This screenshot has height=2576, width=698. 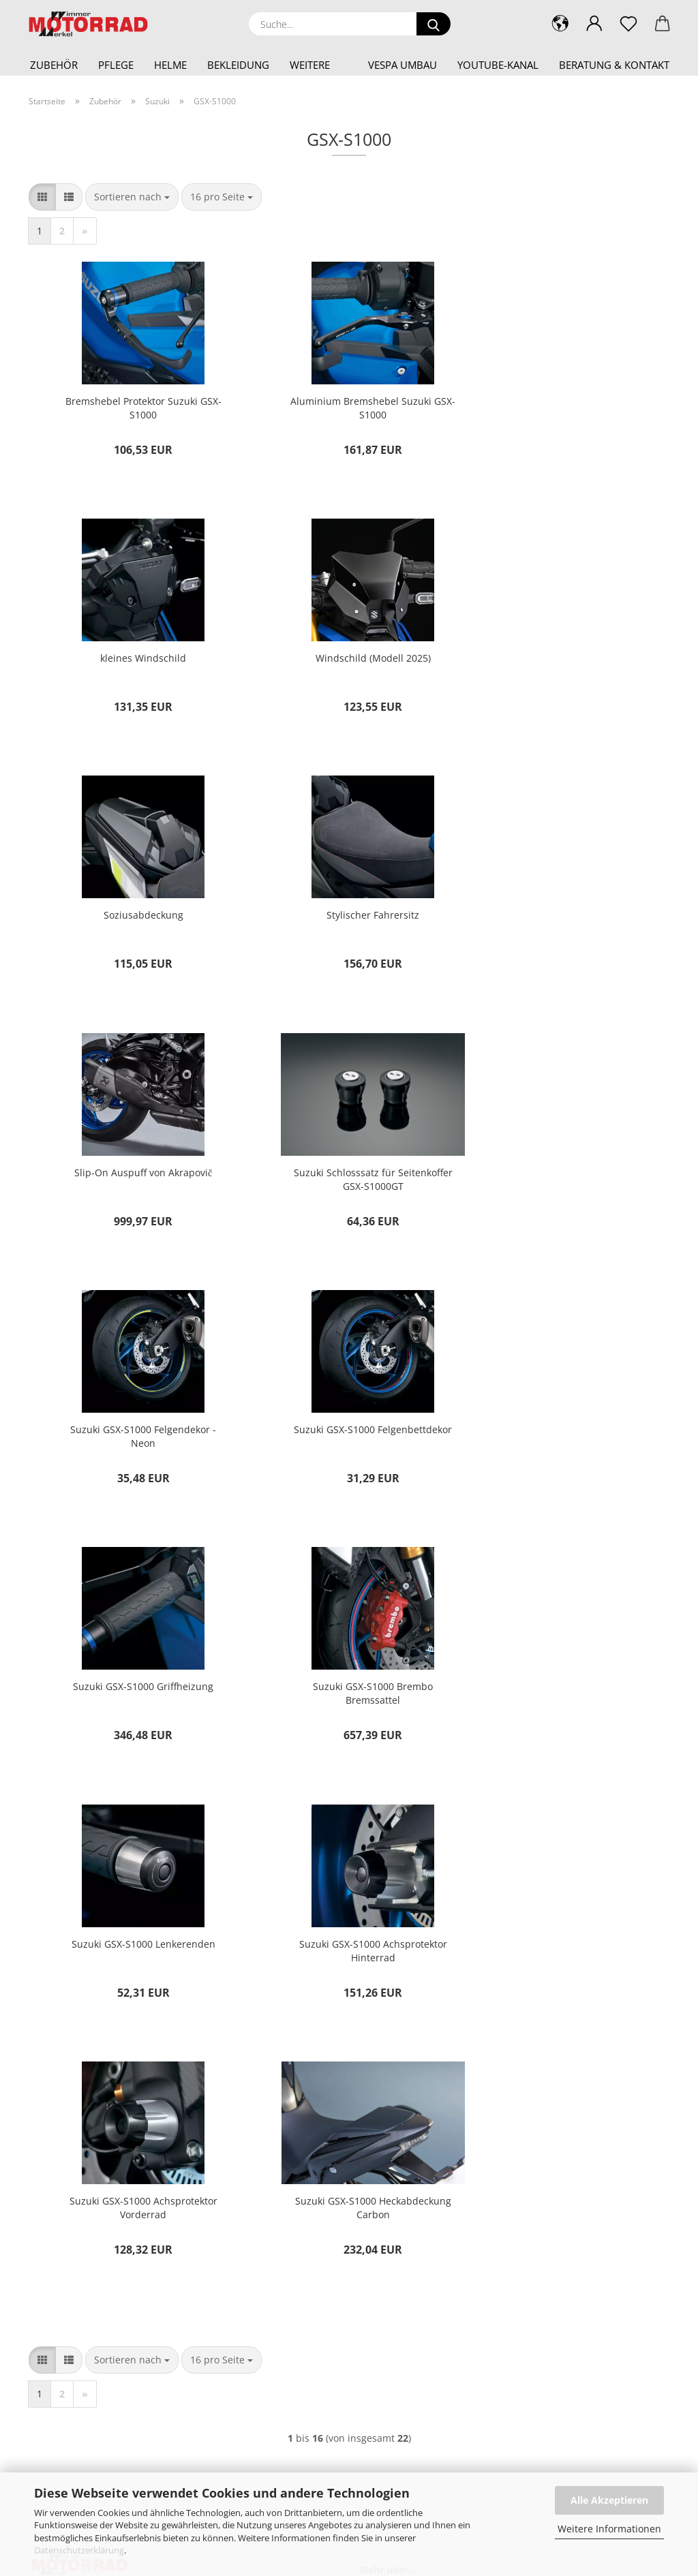 I want to click on Suzuki GSX-S1000 Brembo Bremssattel, so click(x=562, y=1195).